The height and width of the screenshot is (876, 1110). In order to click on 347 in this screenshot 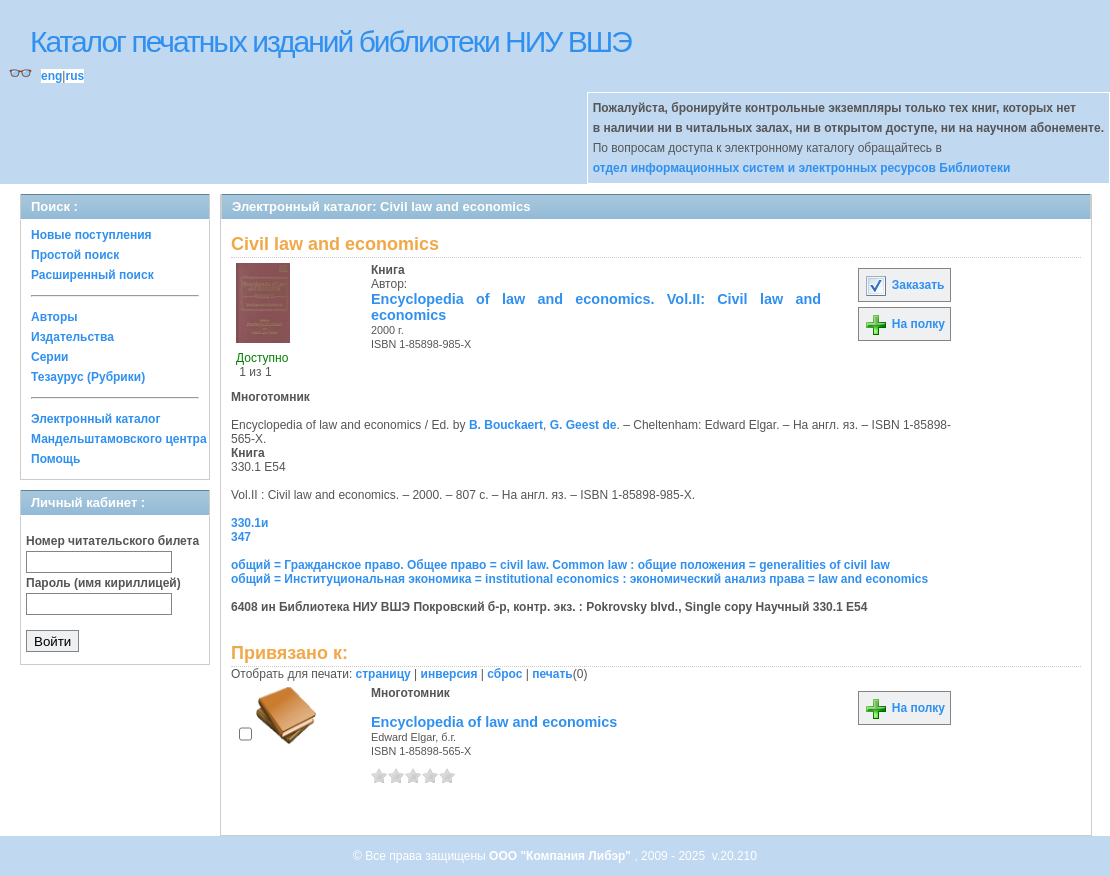, I will do `click(241, 537)`.